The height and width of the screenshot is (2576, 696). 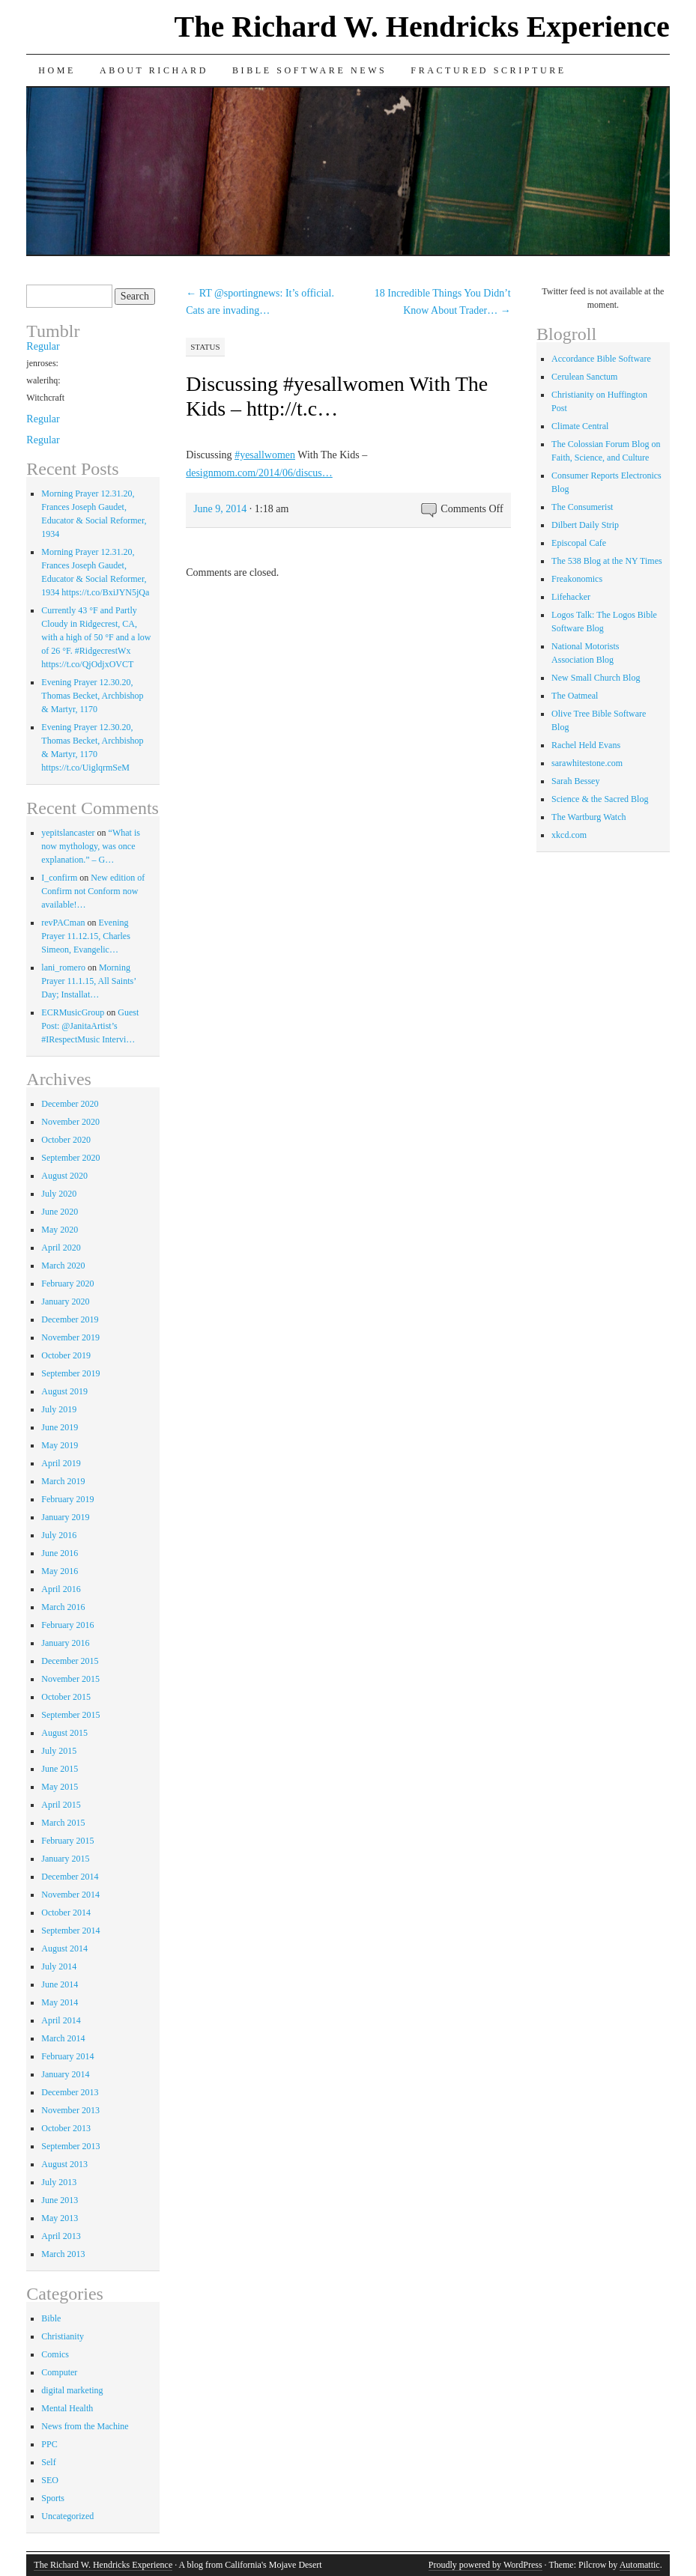 What do you see at coordinates (70, 1930) in the screenshot?
I see `September 2014` at bounding box center [70, 1930].